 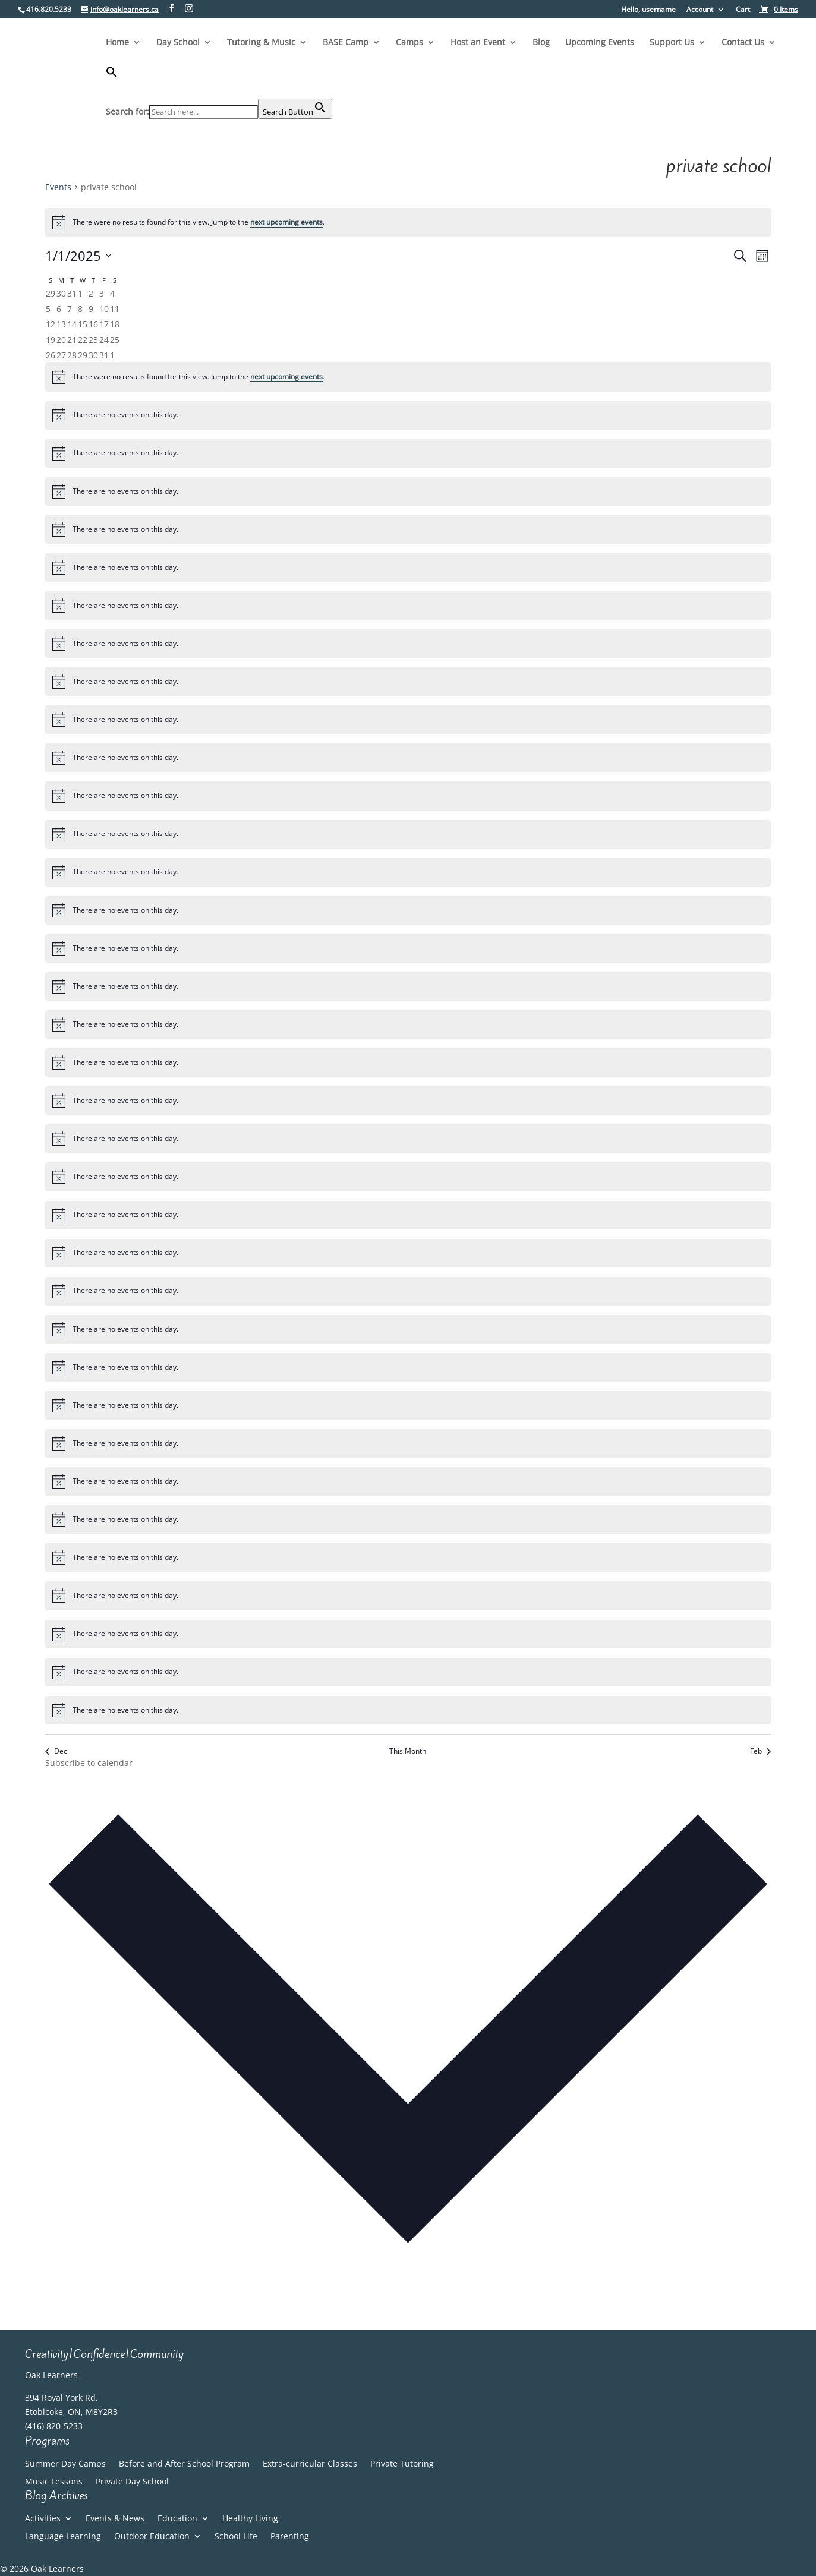 I want to click on [January 31, 0 events, past day], so click(x=104, y=355).